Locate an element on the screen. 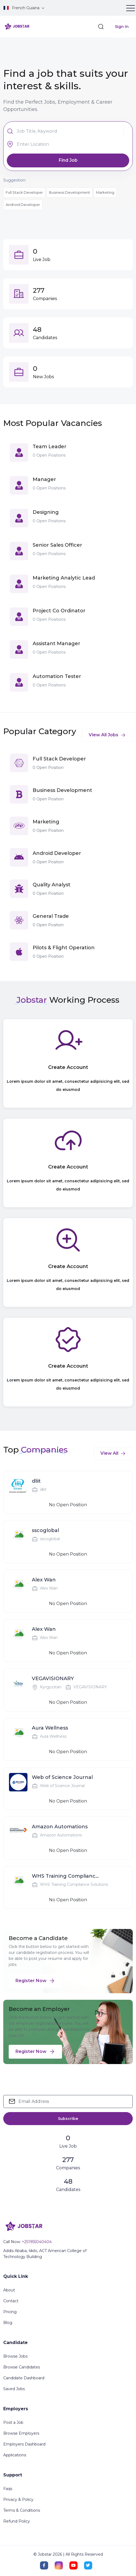  Manager is located at coordinates (44, 479).